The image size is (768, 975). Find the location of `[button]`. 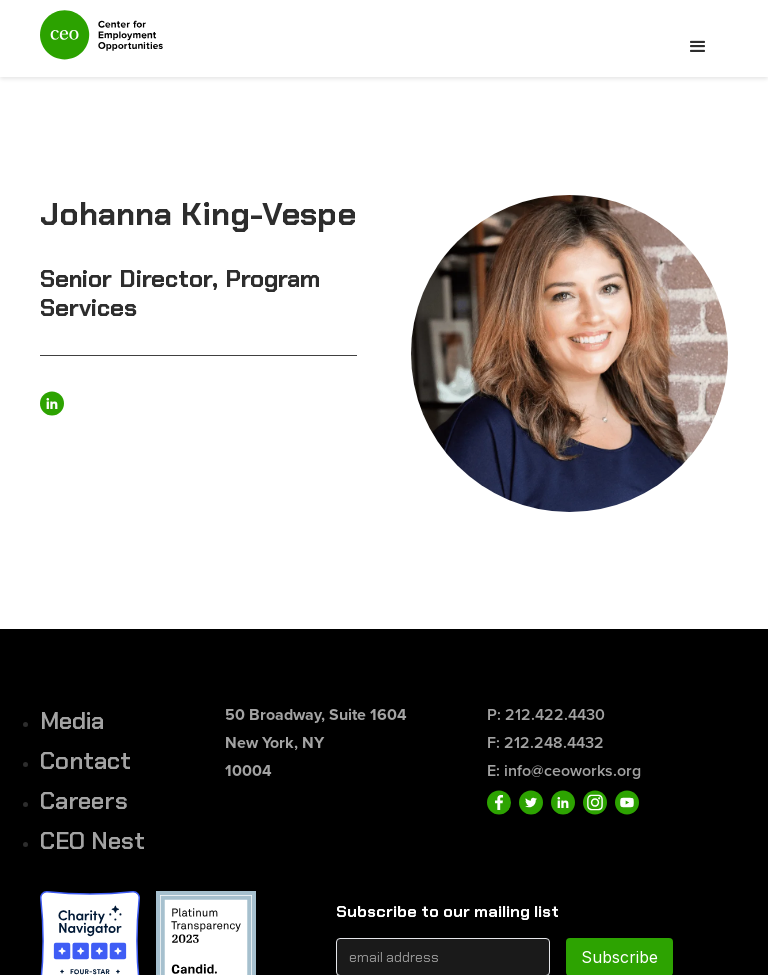

[button] is located at coordinates (698, 47).